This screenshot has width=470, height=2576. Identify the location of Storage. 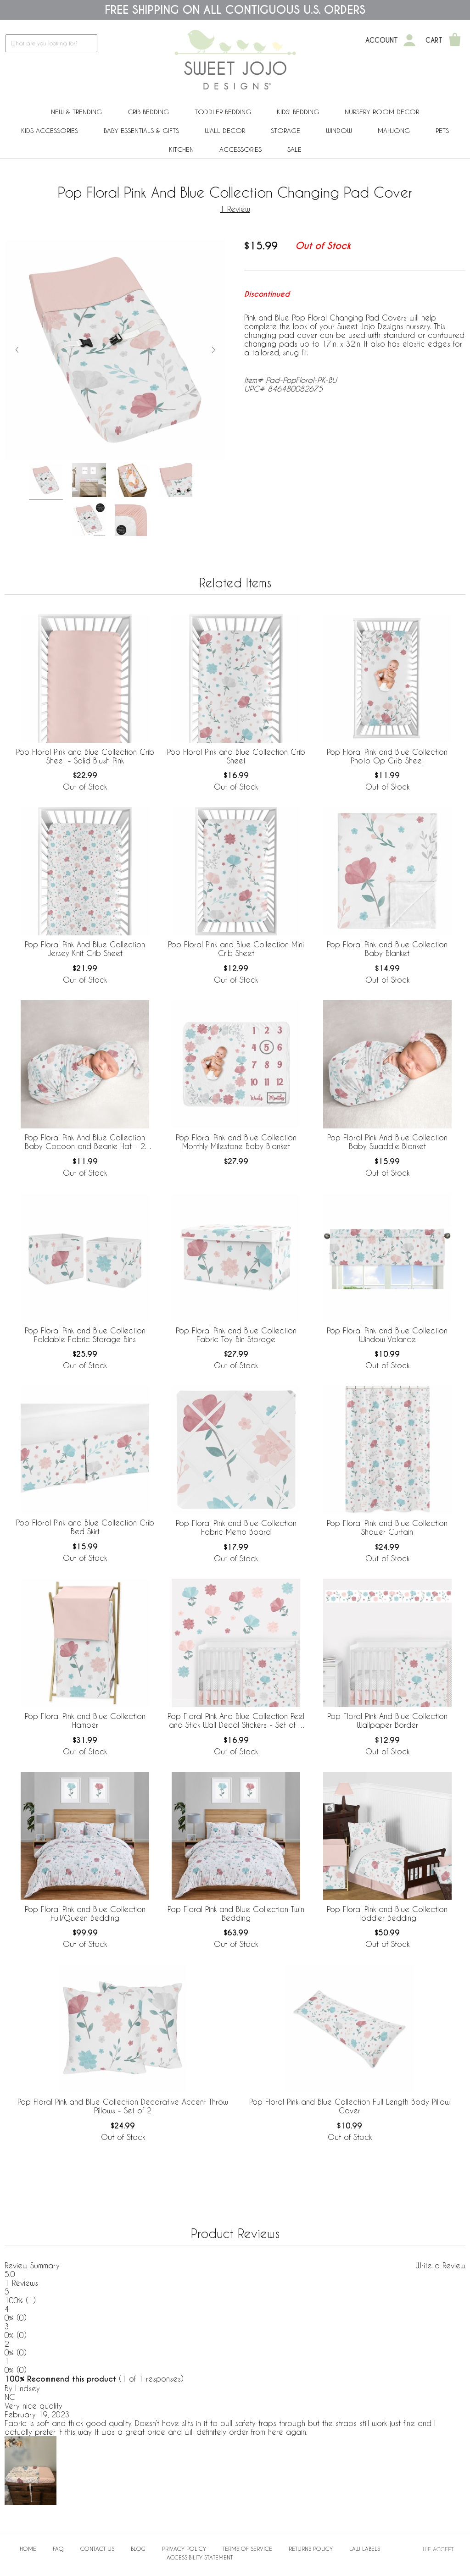
(285, 130).